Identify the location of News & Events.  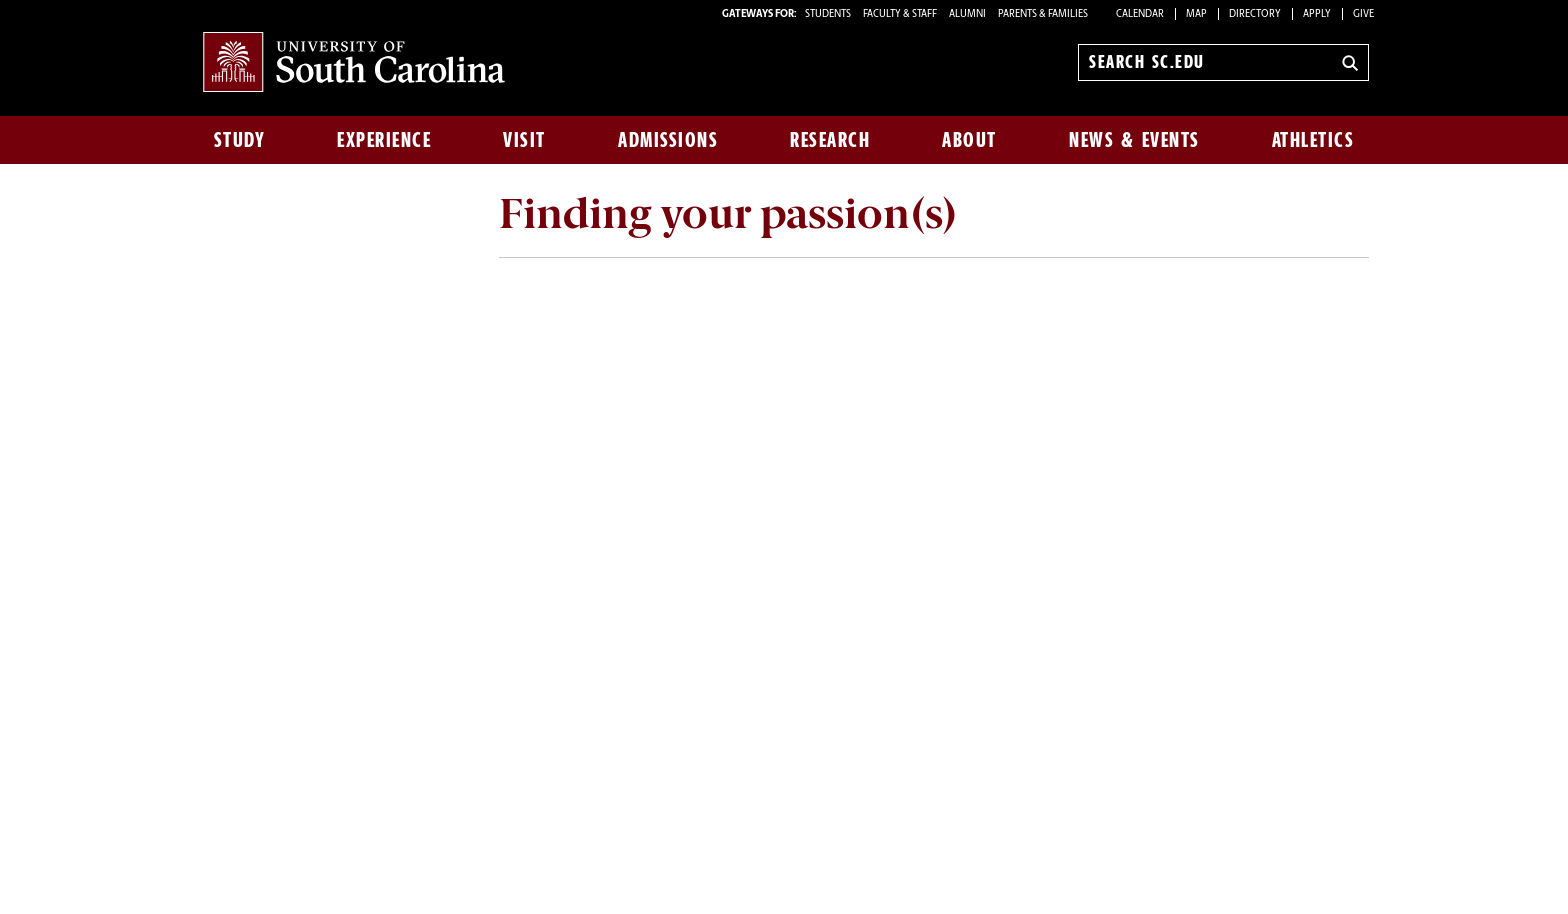
(1134, 140).